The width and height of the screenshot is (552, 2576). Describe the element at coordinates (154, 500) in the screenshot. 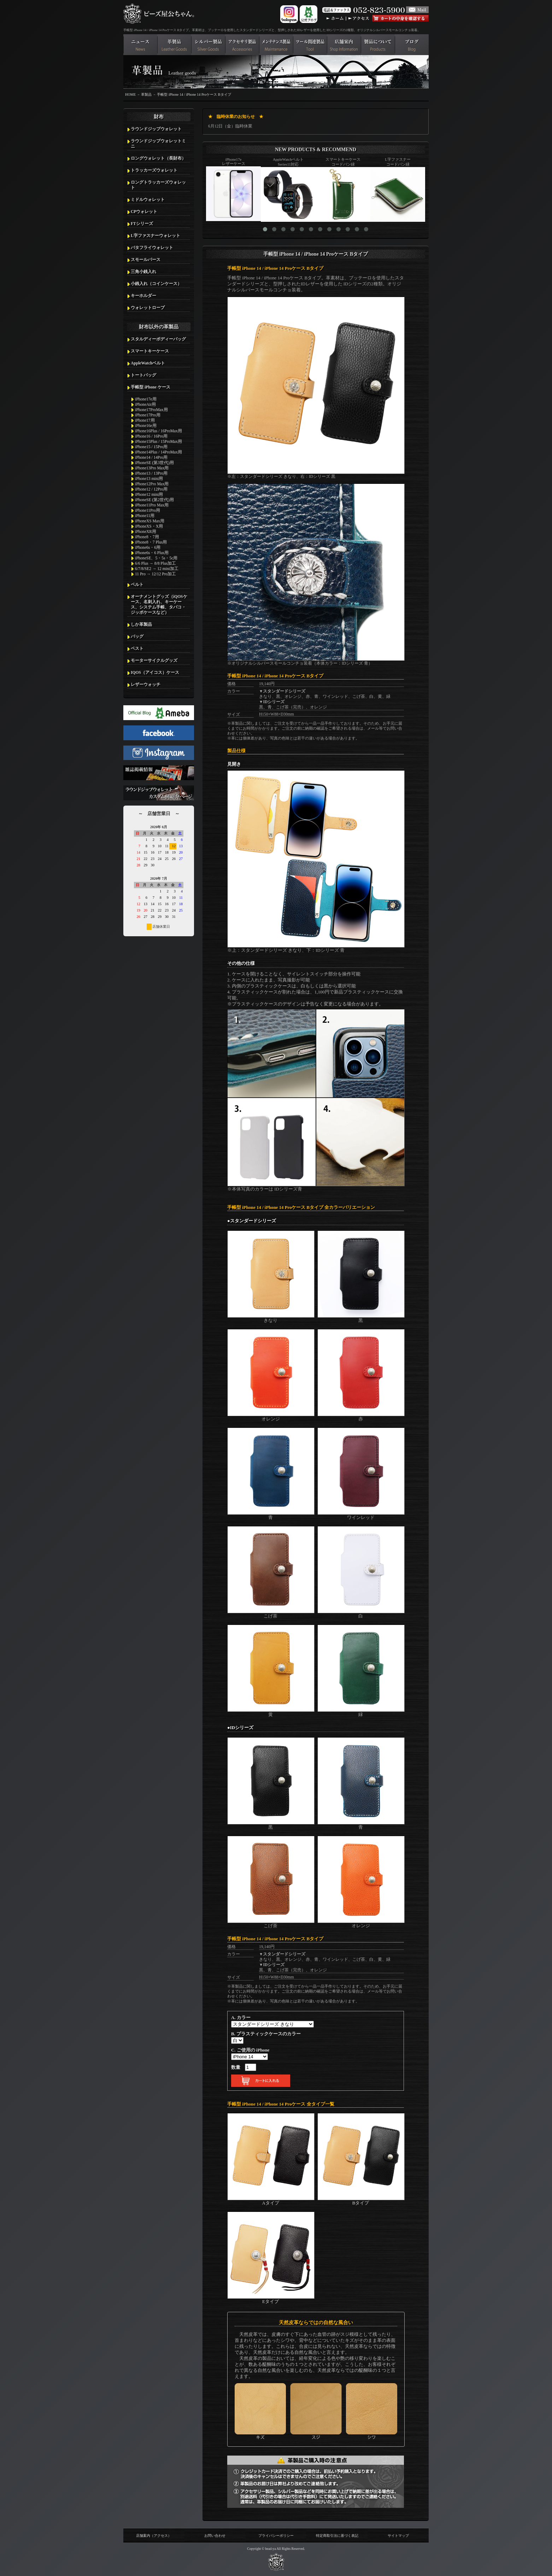

I see `iPhoneSE (第2世代)用` at that location.